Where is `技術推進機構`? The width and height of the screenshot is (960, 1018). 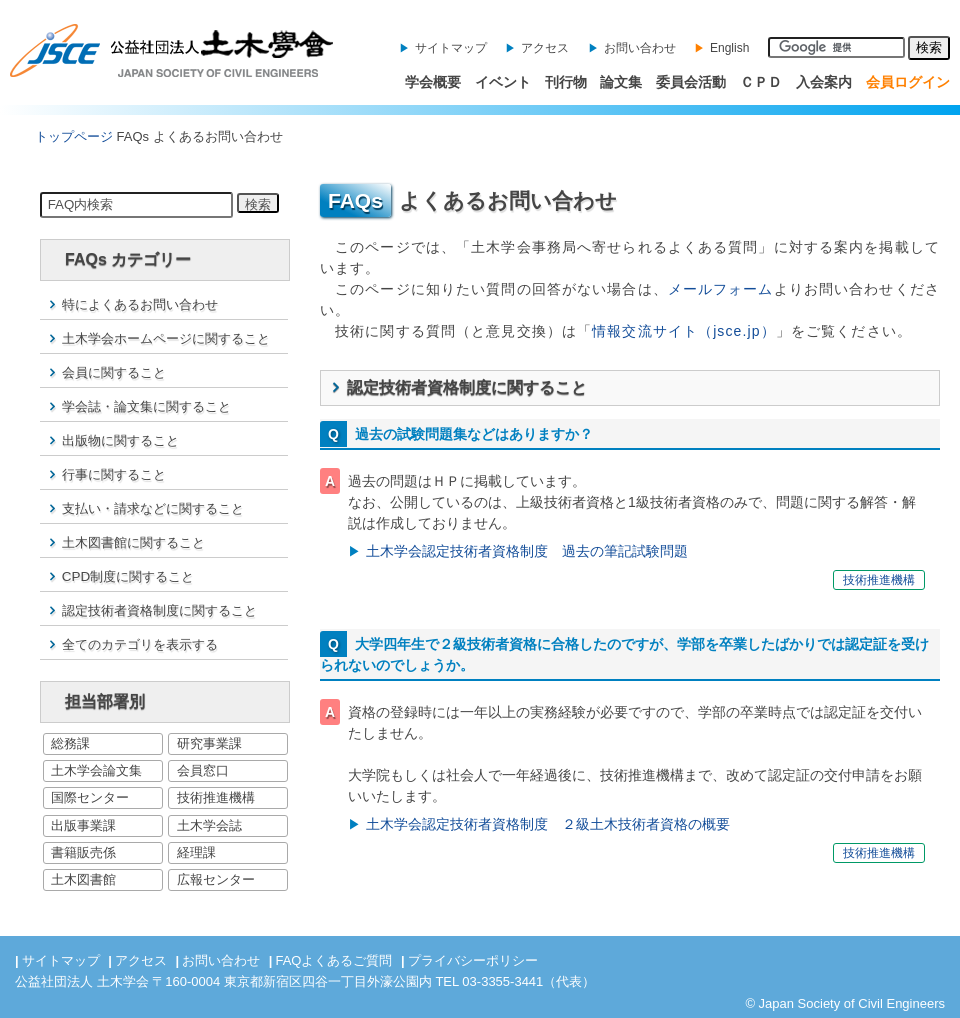
技術推進機構 is located at coordinates (216, 797).